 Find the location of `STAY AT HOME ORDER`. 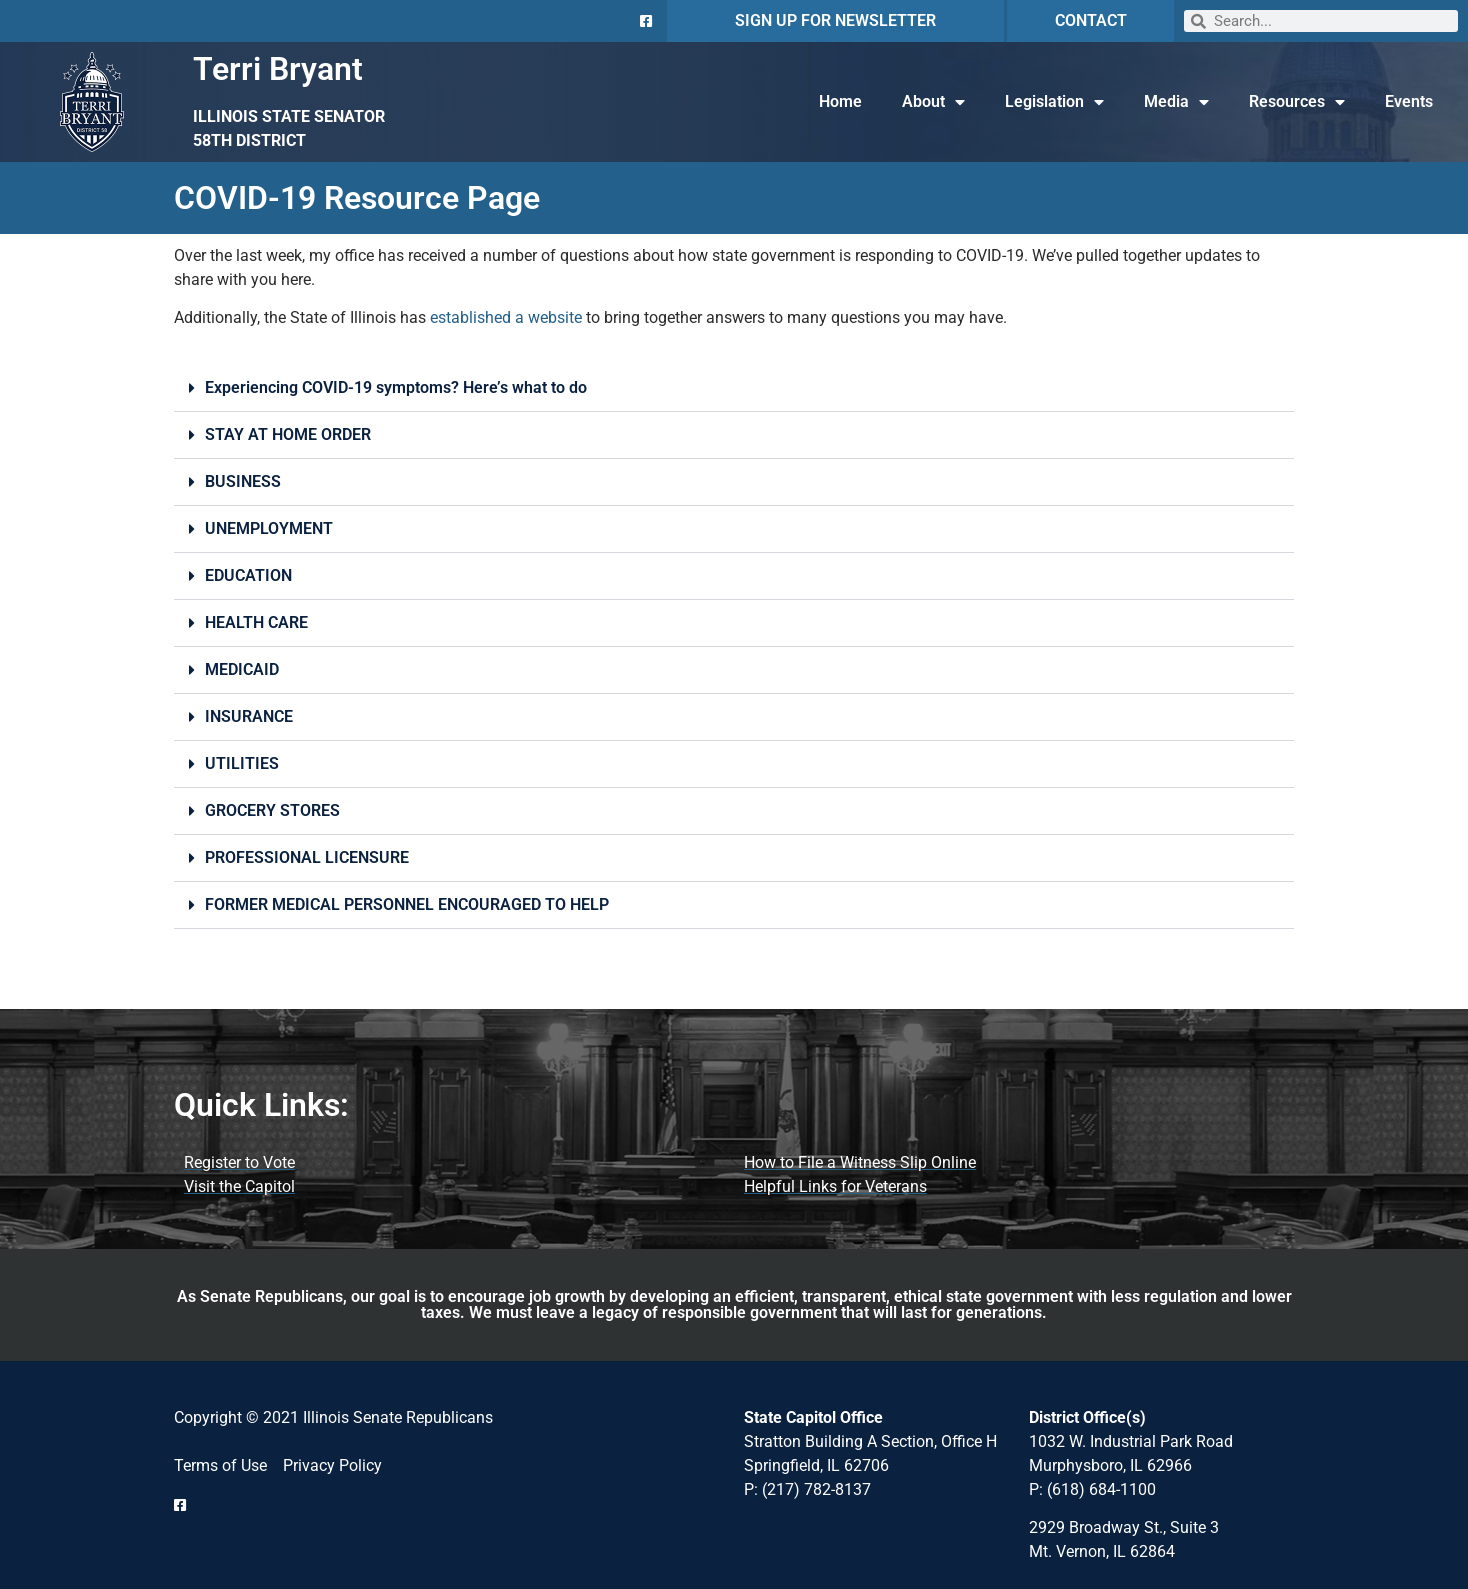

STAY AT HOME ORDER is located at coordinates (288, 434).